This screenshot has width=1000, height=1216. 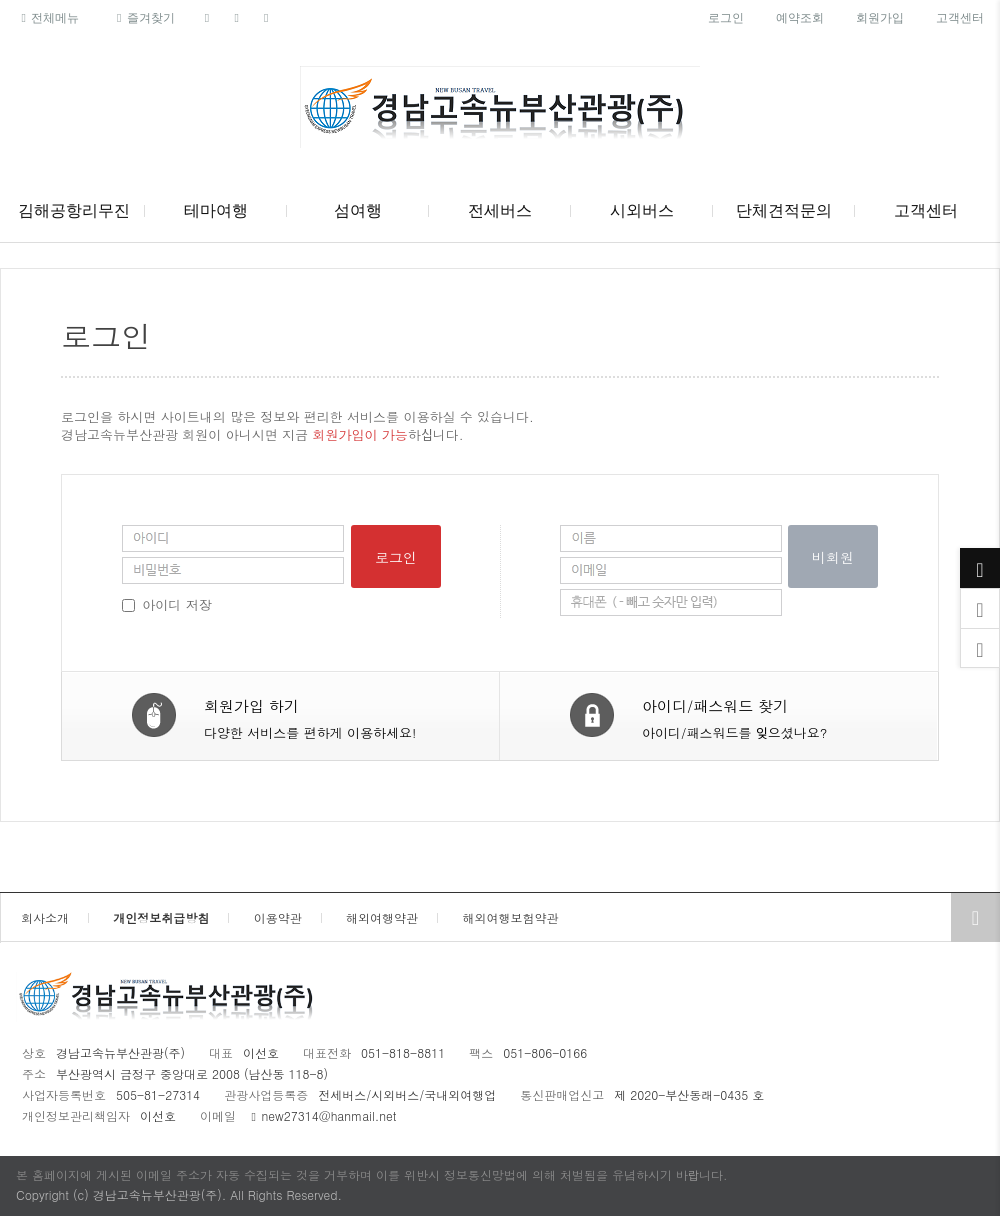 I want to click on 전세버스, so click(x=500, y=210).